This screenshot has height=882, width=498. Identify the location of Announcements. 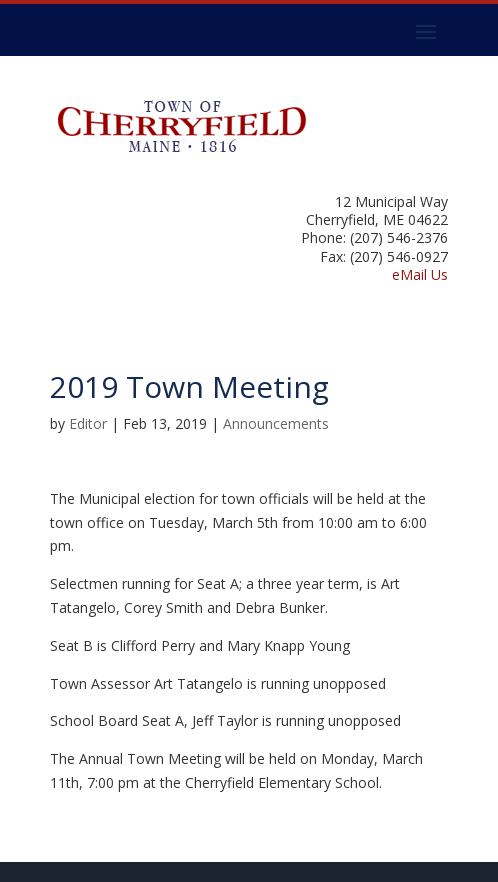
(276, 423).